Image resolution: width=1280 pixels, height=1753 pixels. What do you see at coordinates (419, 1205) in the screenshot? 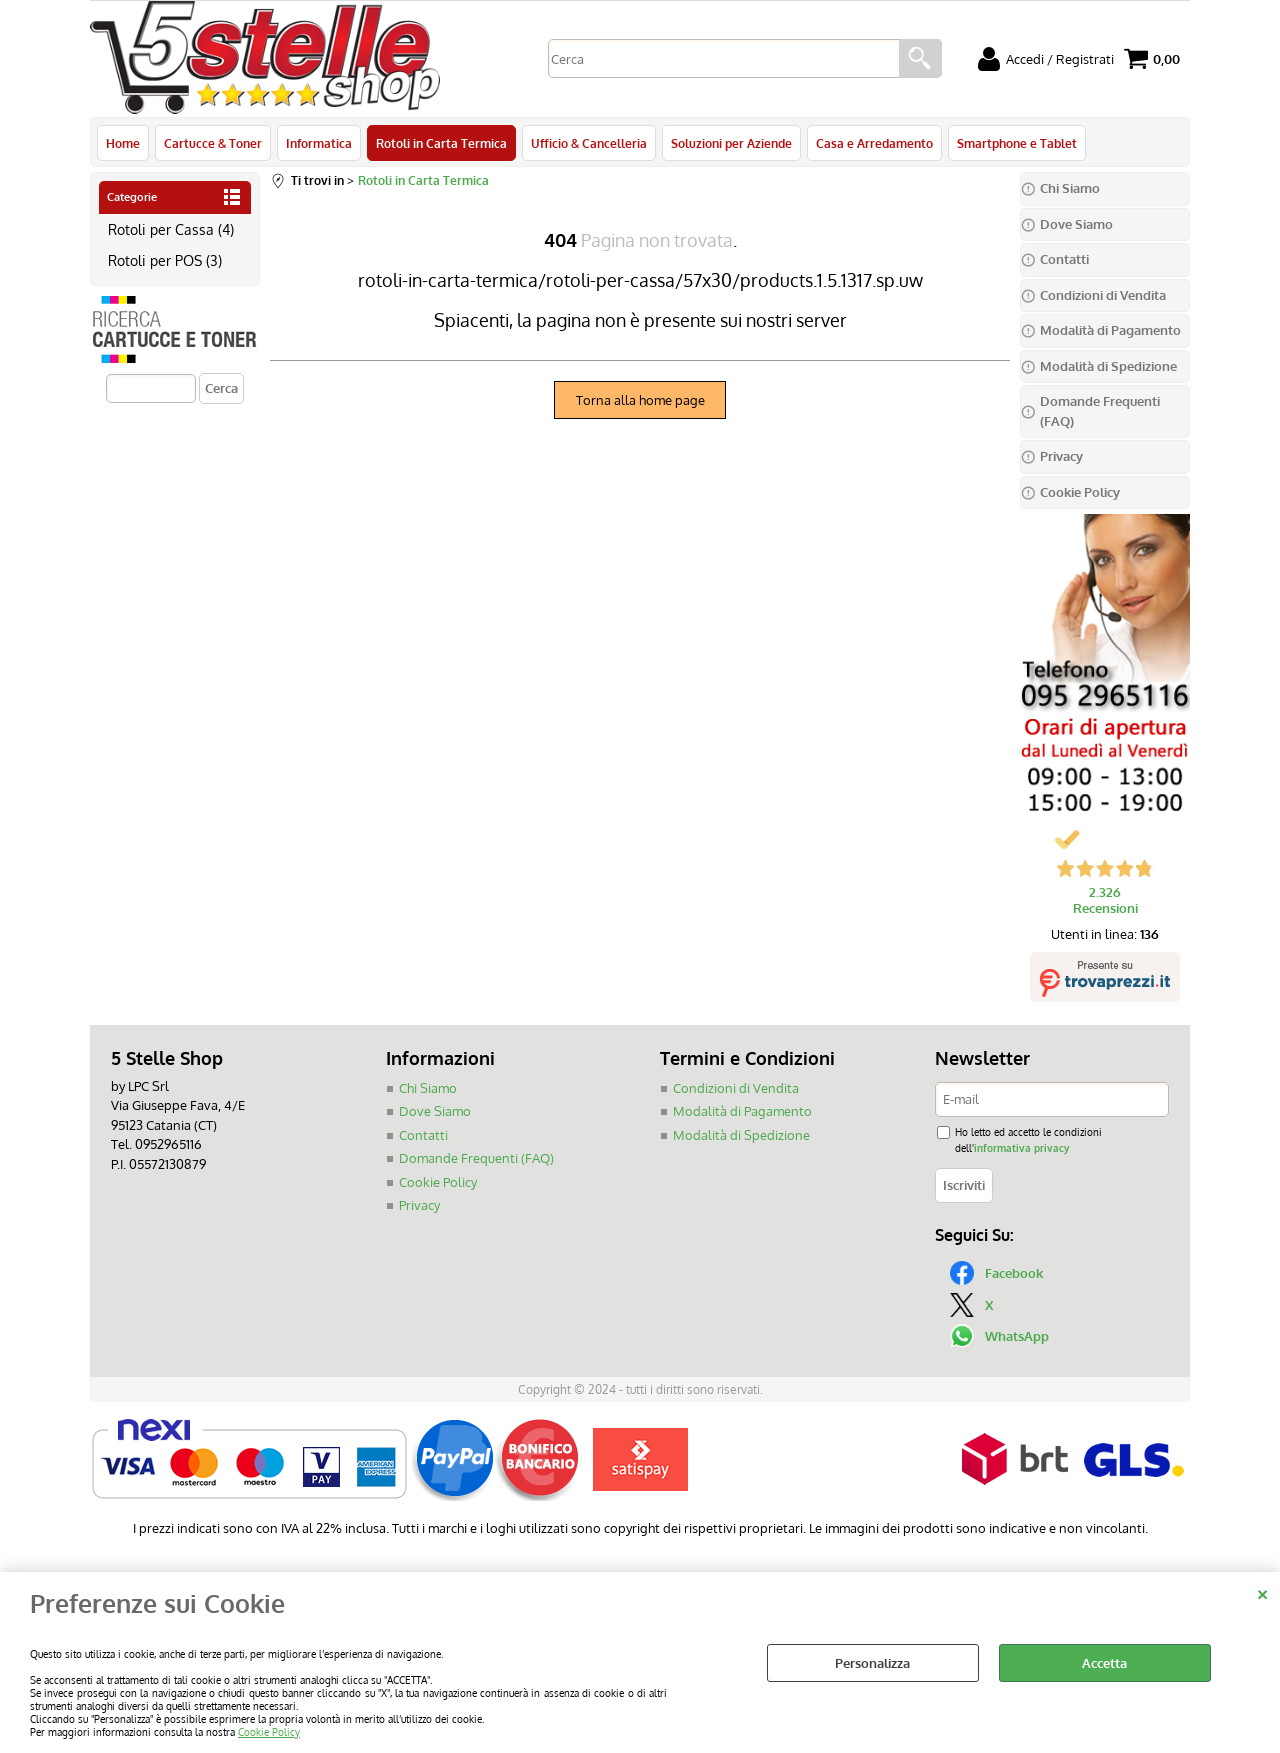
I see `Privacy` at bounding box center [419, 1205].